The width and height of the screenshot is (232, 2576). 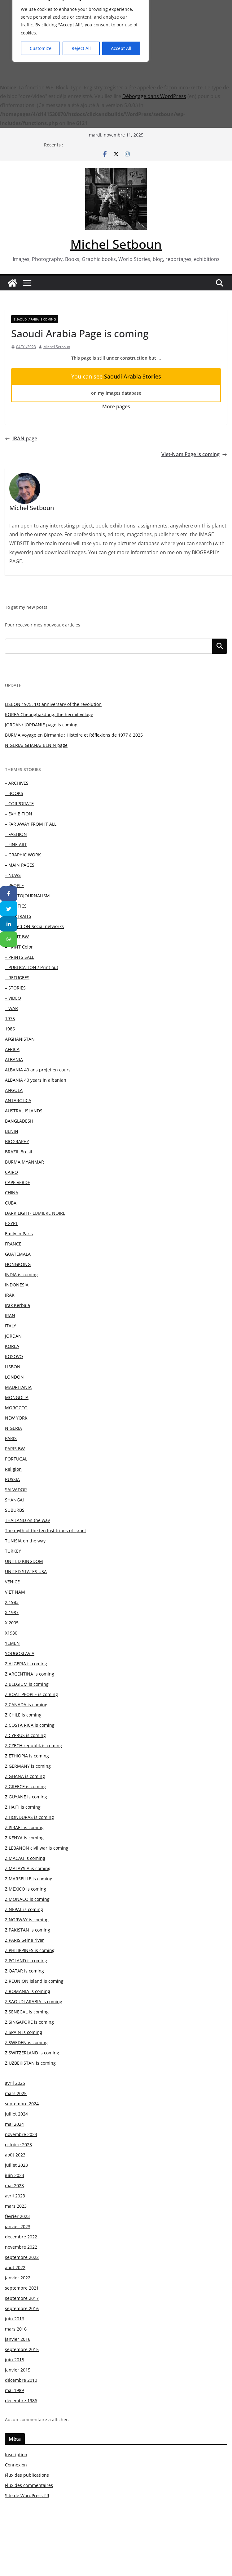 What do you see at coordinates (15, 2083) in the screenshot?
I see `avril 2025` at bounding box center [15, 2083].